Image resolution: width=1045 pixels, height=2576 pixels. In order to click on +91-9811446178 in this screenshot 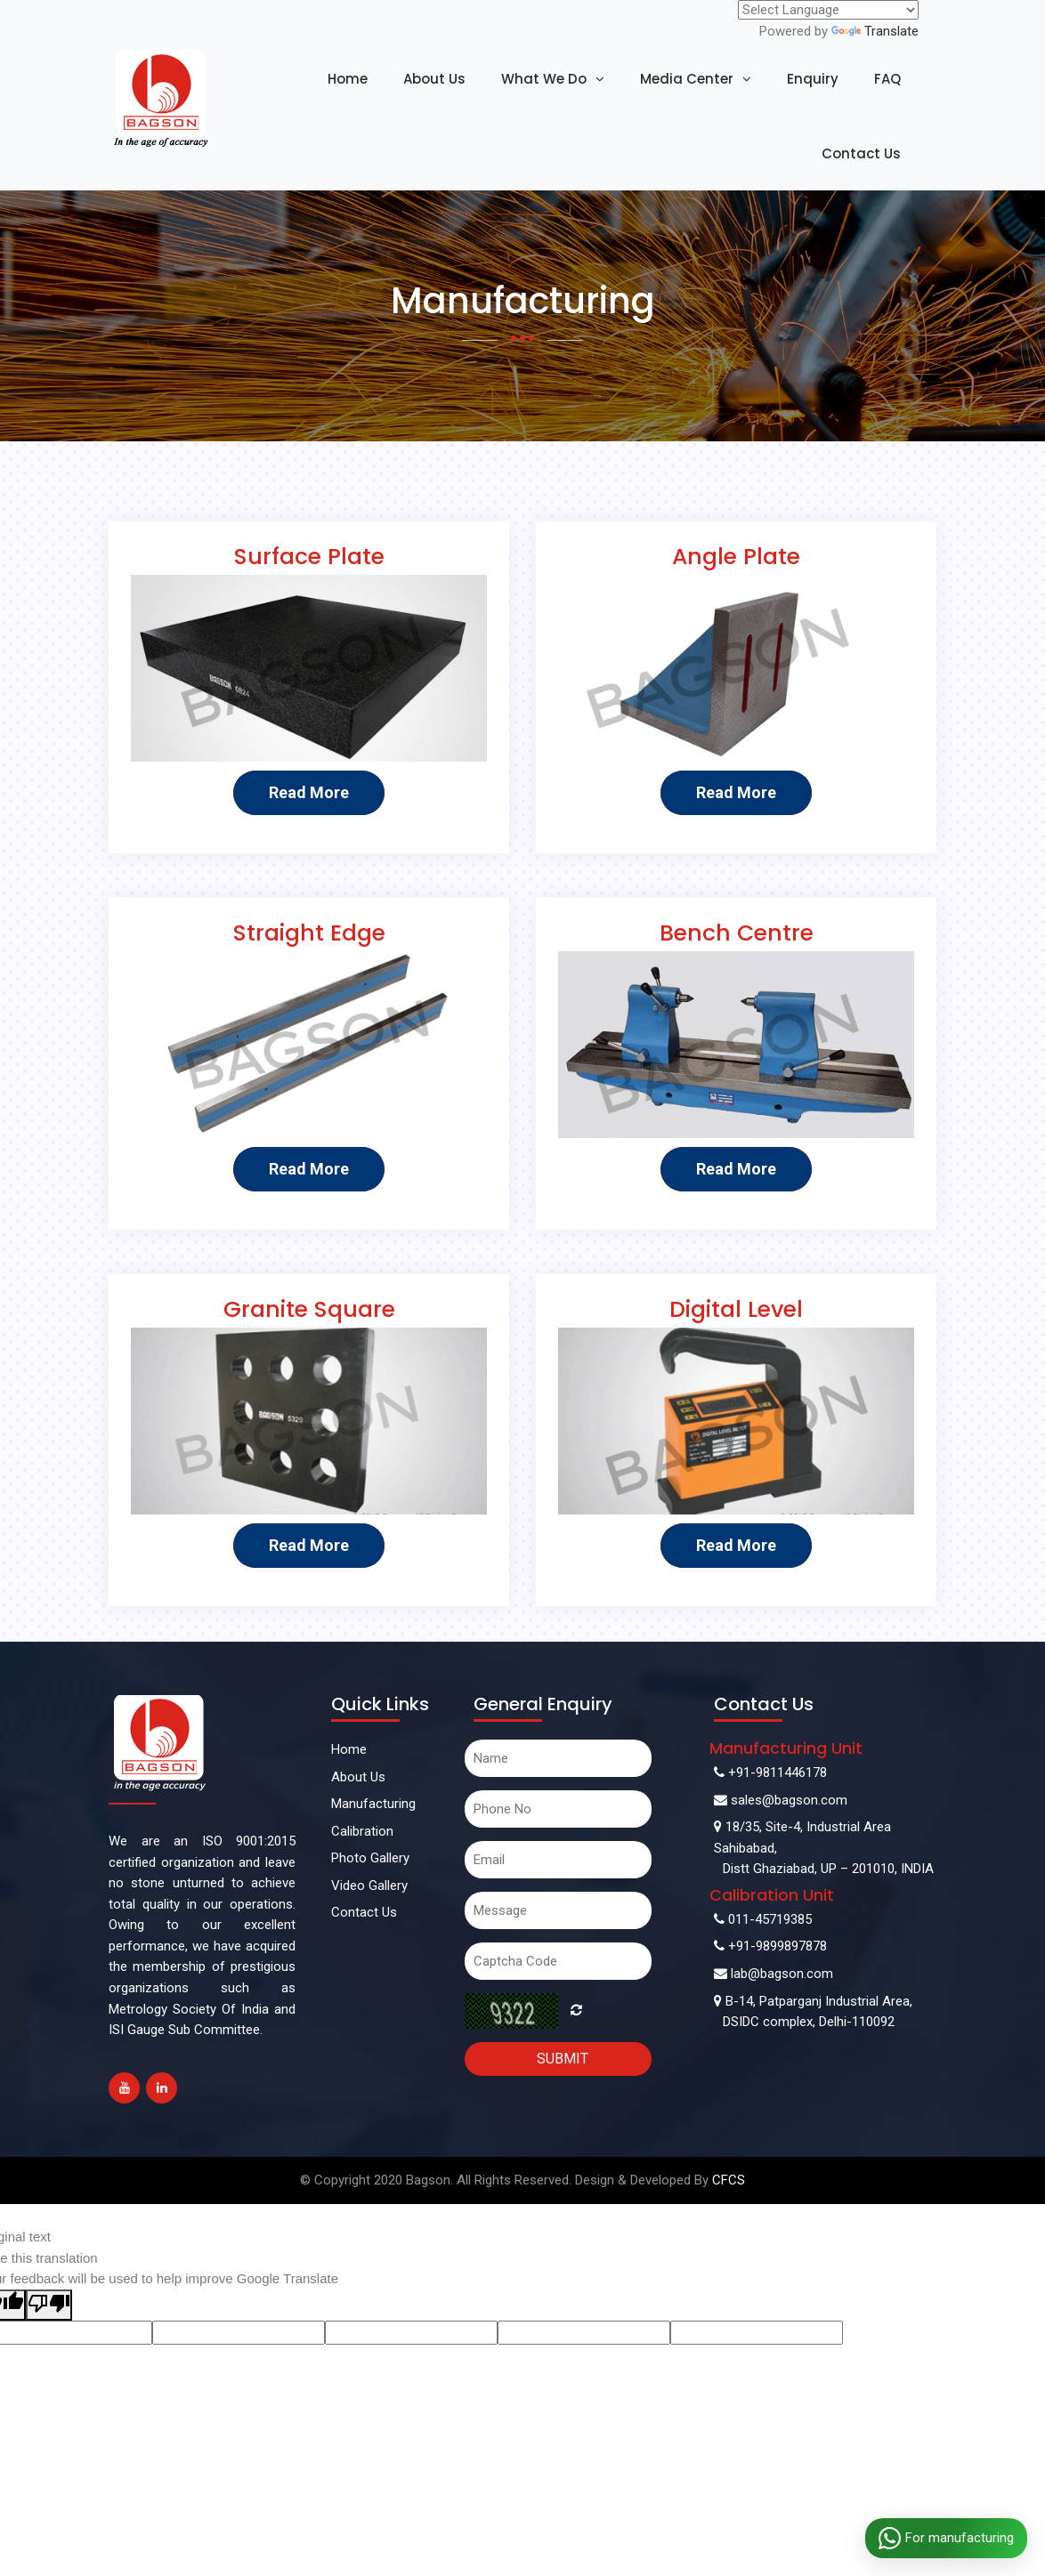, I will do `click(770, 1772)`.